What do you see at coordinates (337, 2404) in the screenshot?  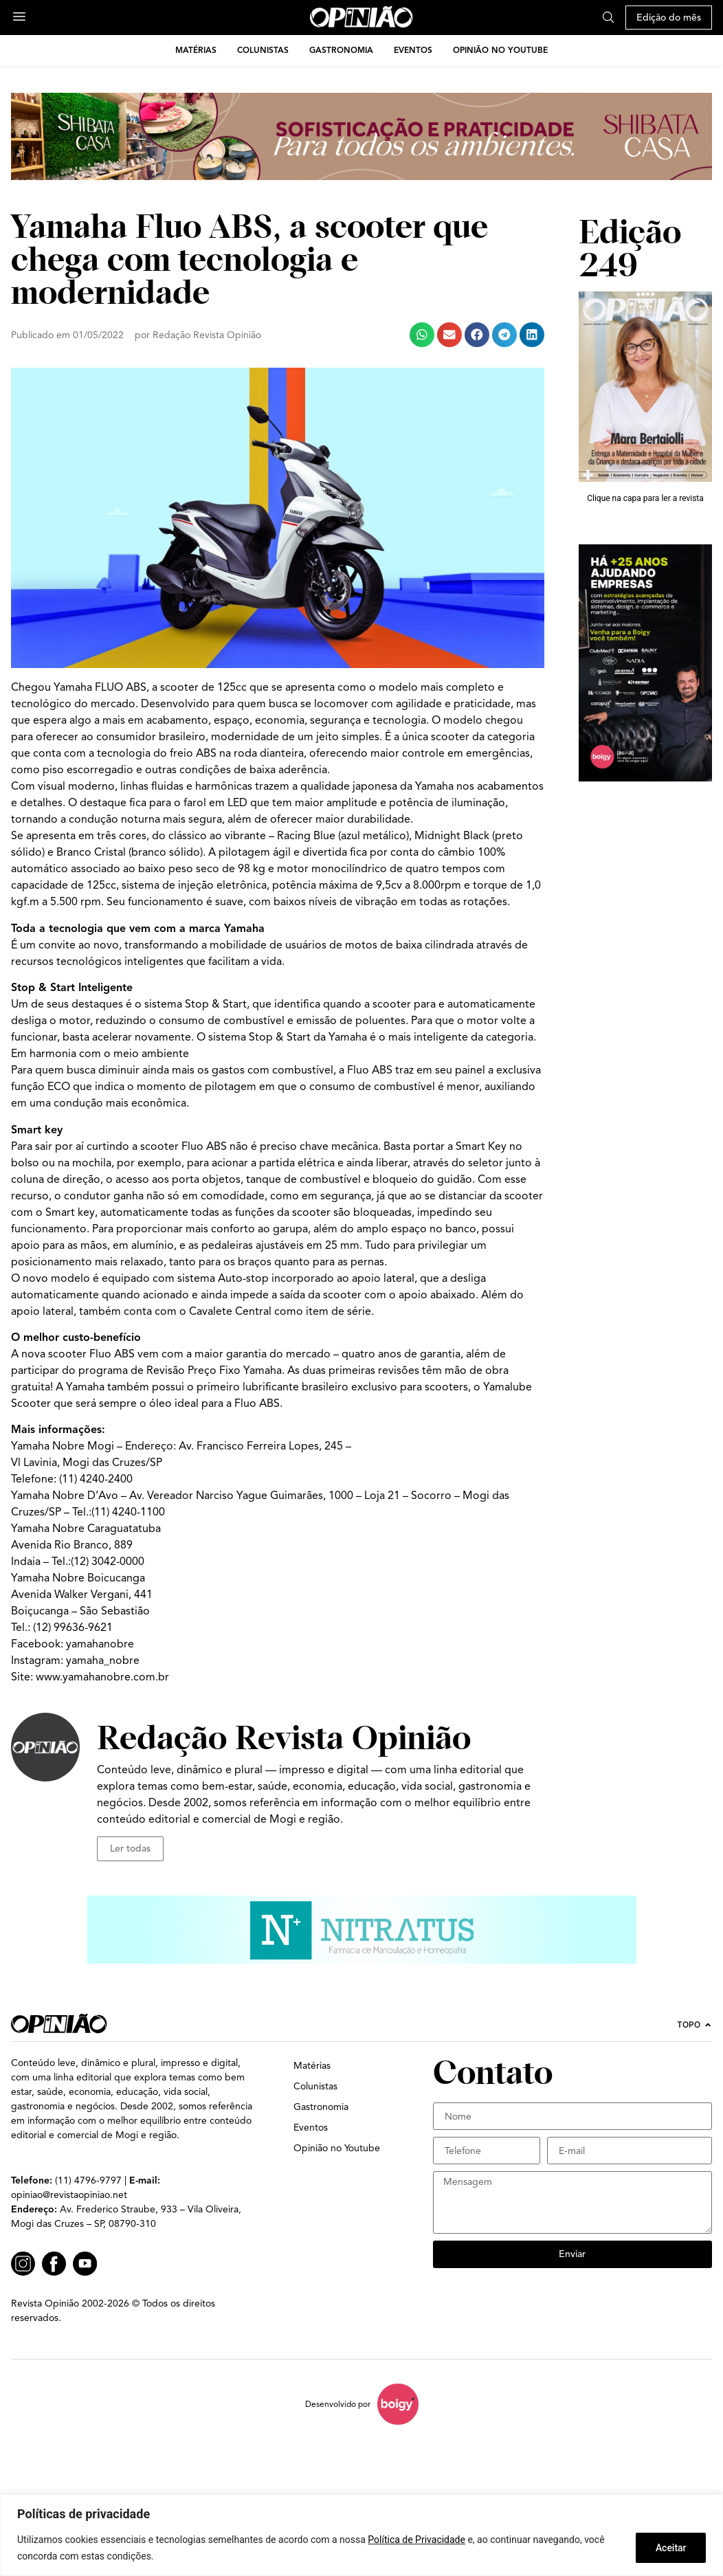 I see `Desenvolvido por` at bounding box center [337, 2404].